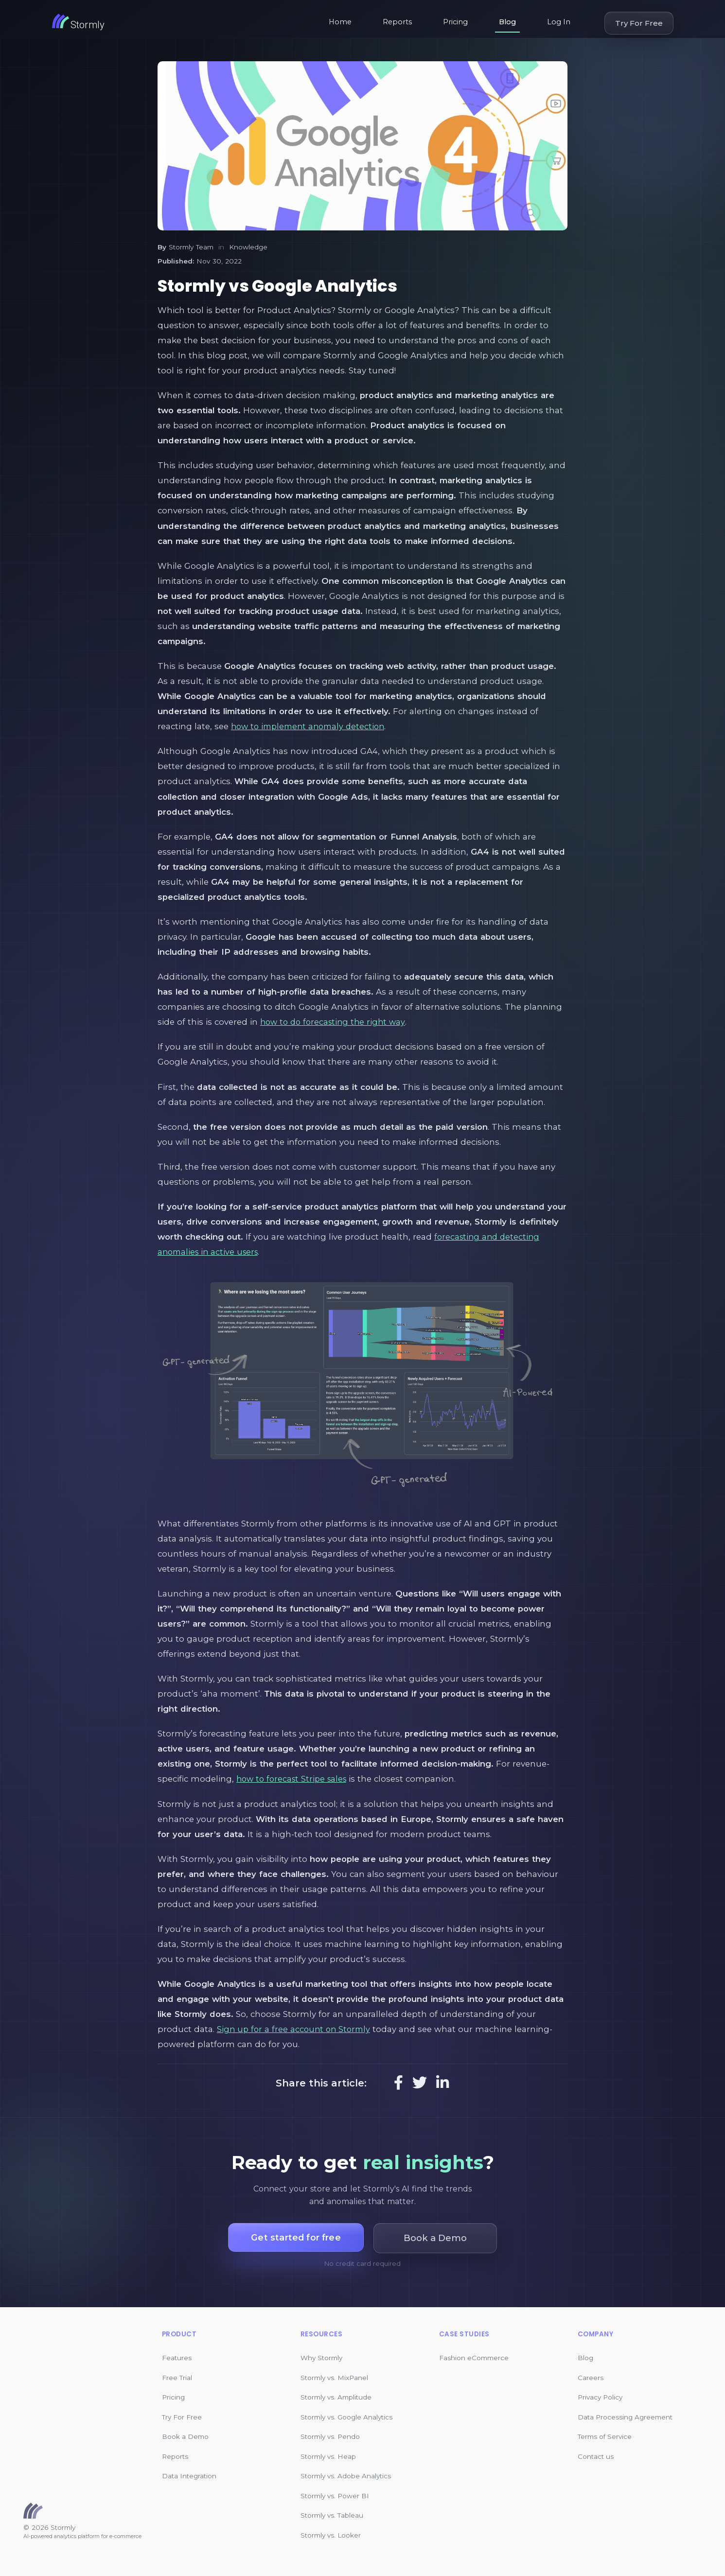  What do you see at coordinates (177, 2358) in the screenshot?
I see `Features` at bounding box center [177, 2358].